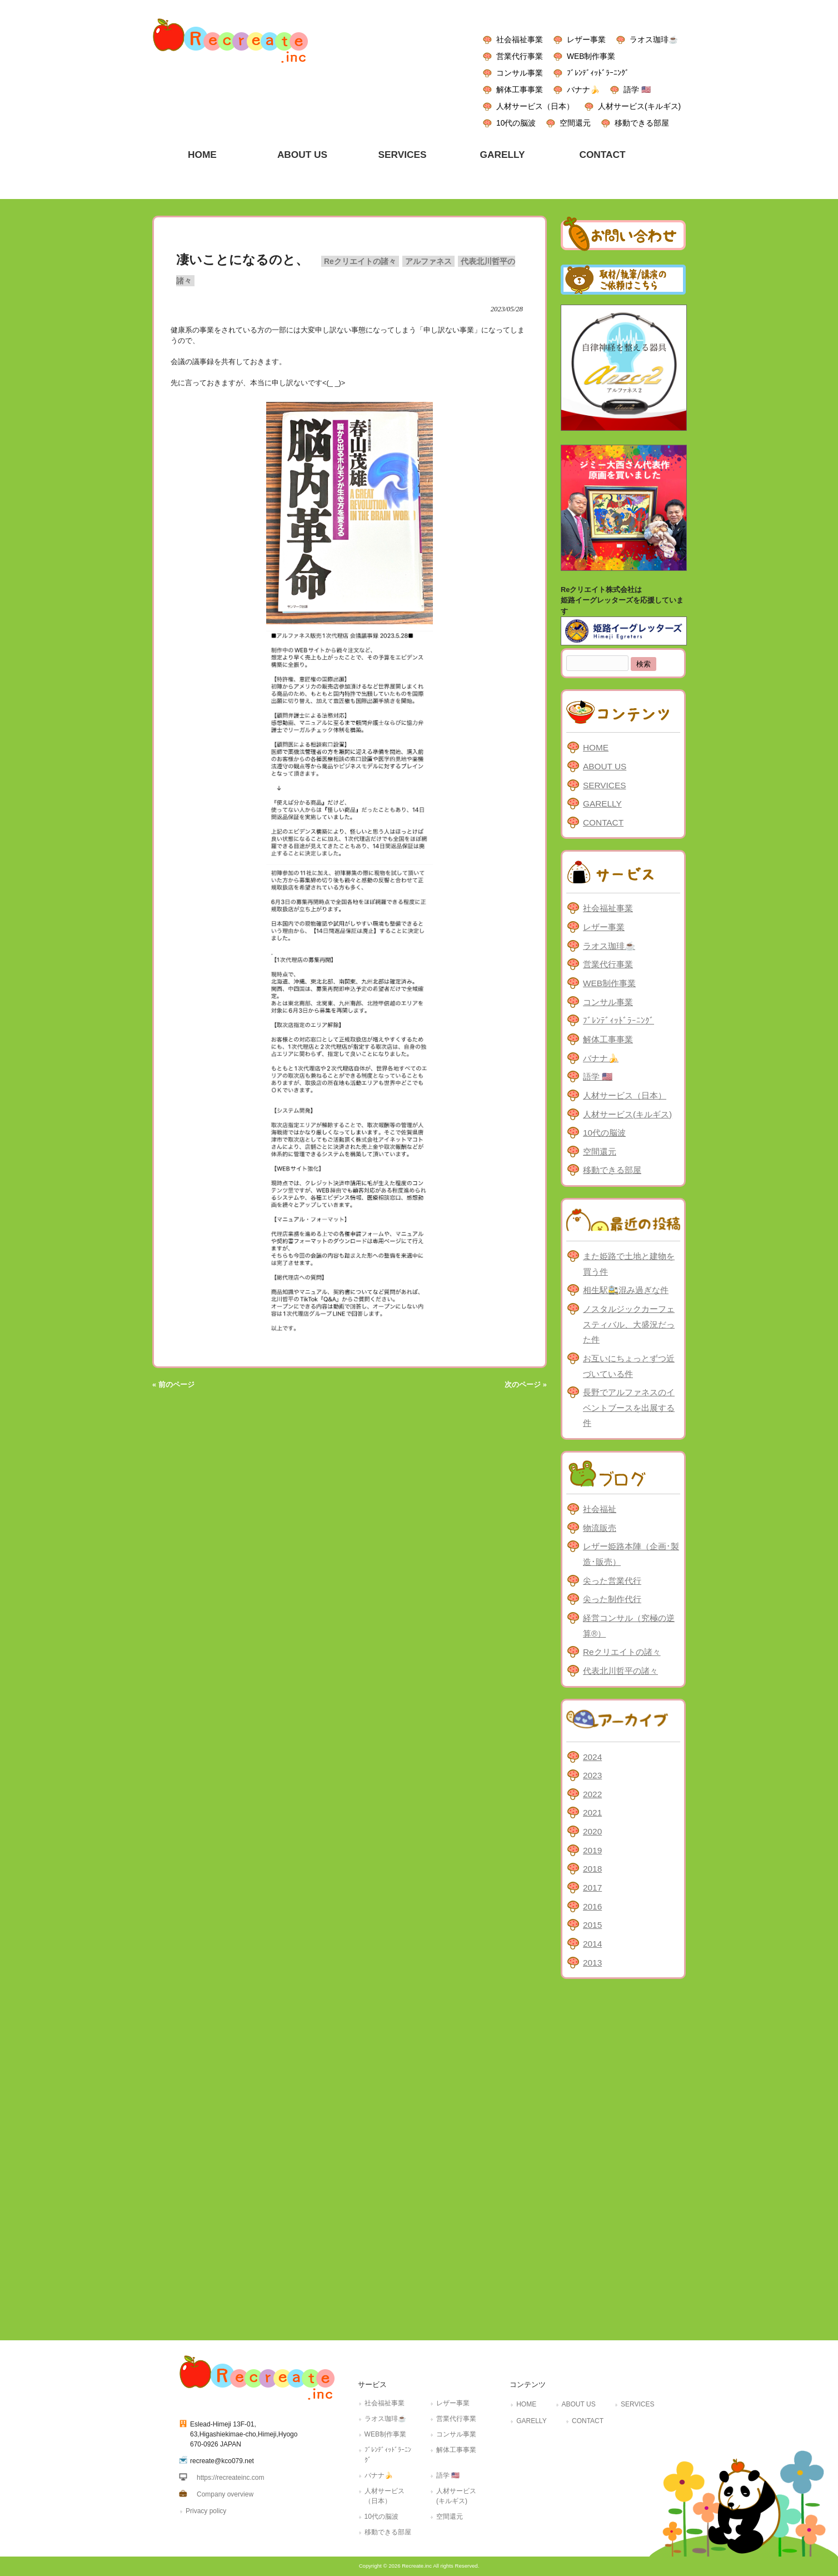 The width and height of the screenshot is (838, 2576). I want to click on 代表北川哲平の諸々, so click(620, 1670).